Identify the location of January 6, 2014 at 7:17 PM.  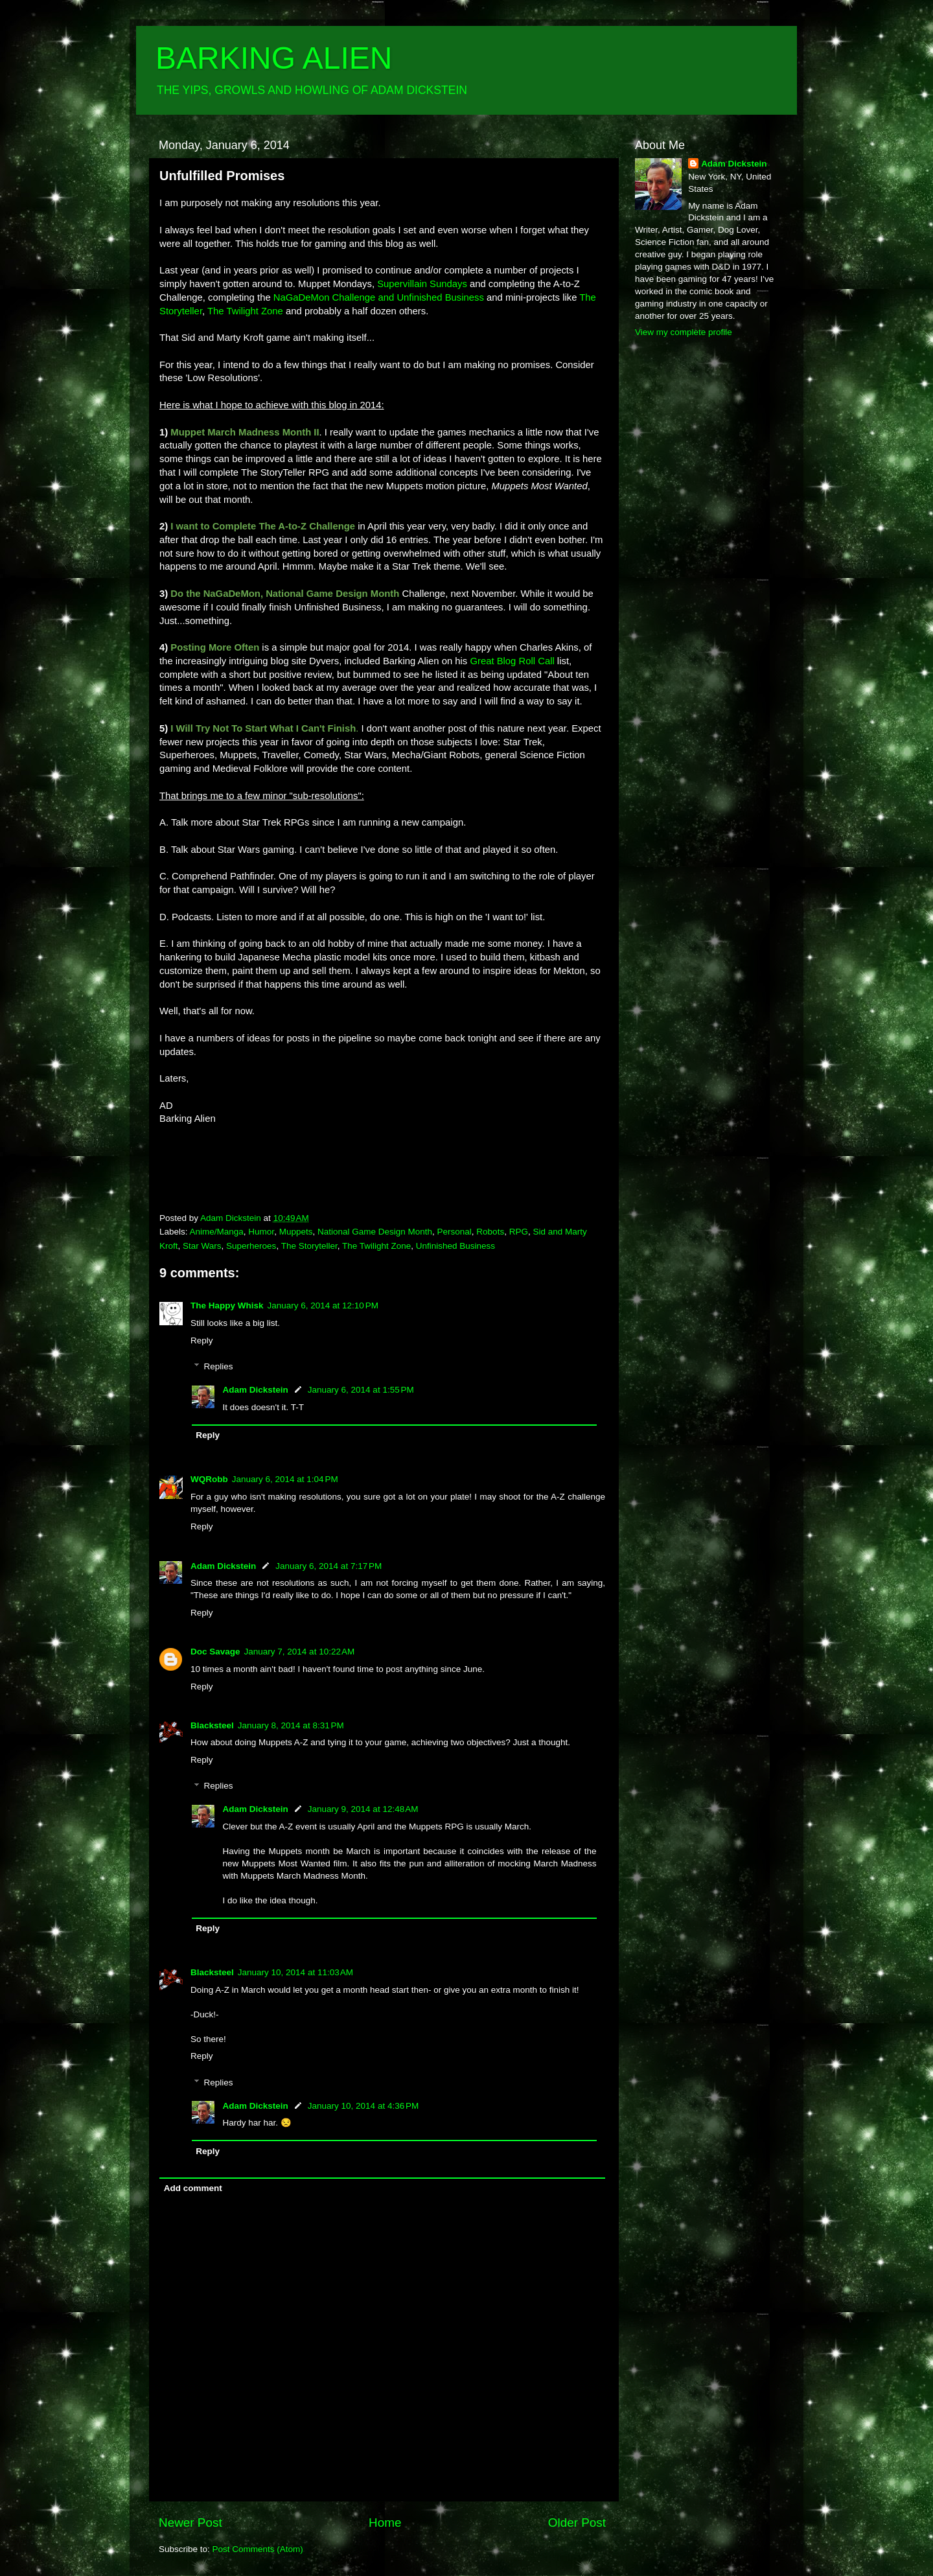
(328, 1566).